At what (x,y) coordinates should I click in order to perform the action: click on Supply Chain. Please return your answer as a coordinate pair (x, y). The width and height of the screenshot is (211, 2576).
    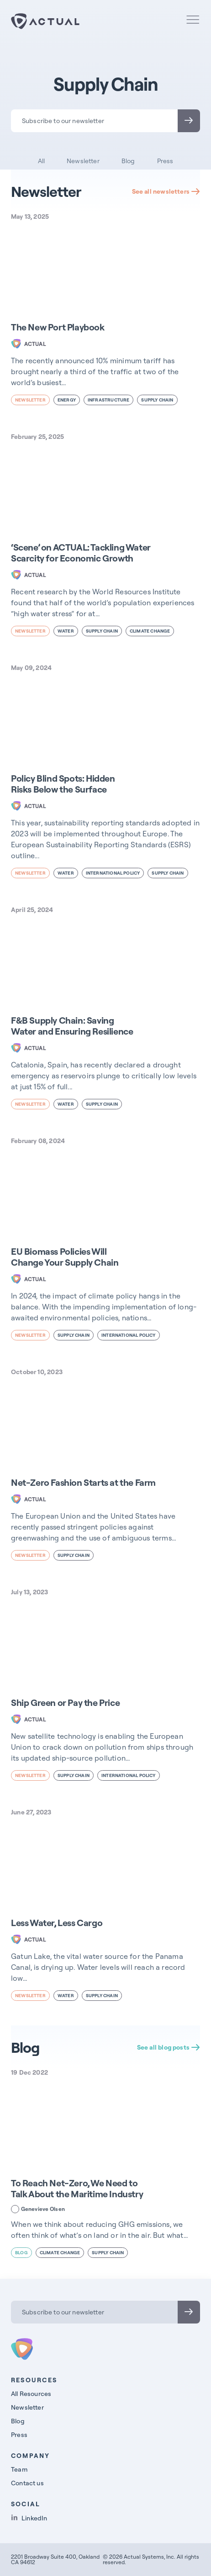
    Looking at the image, I should click on (157, 400).